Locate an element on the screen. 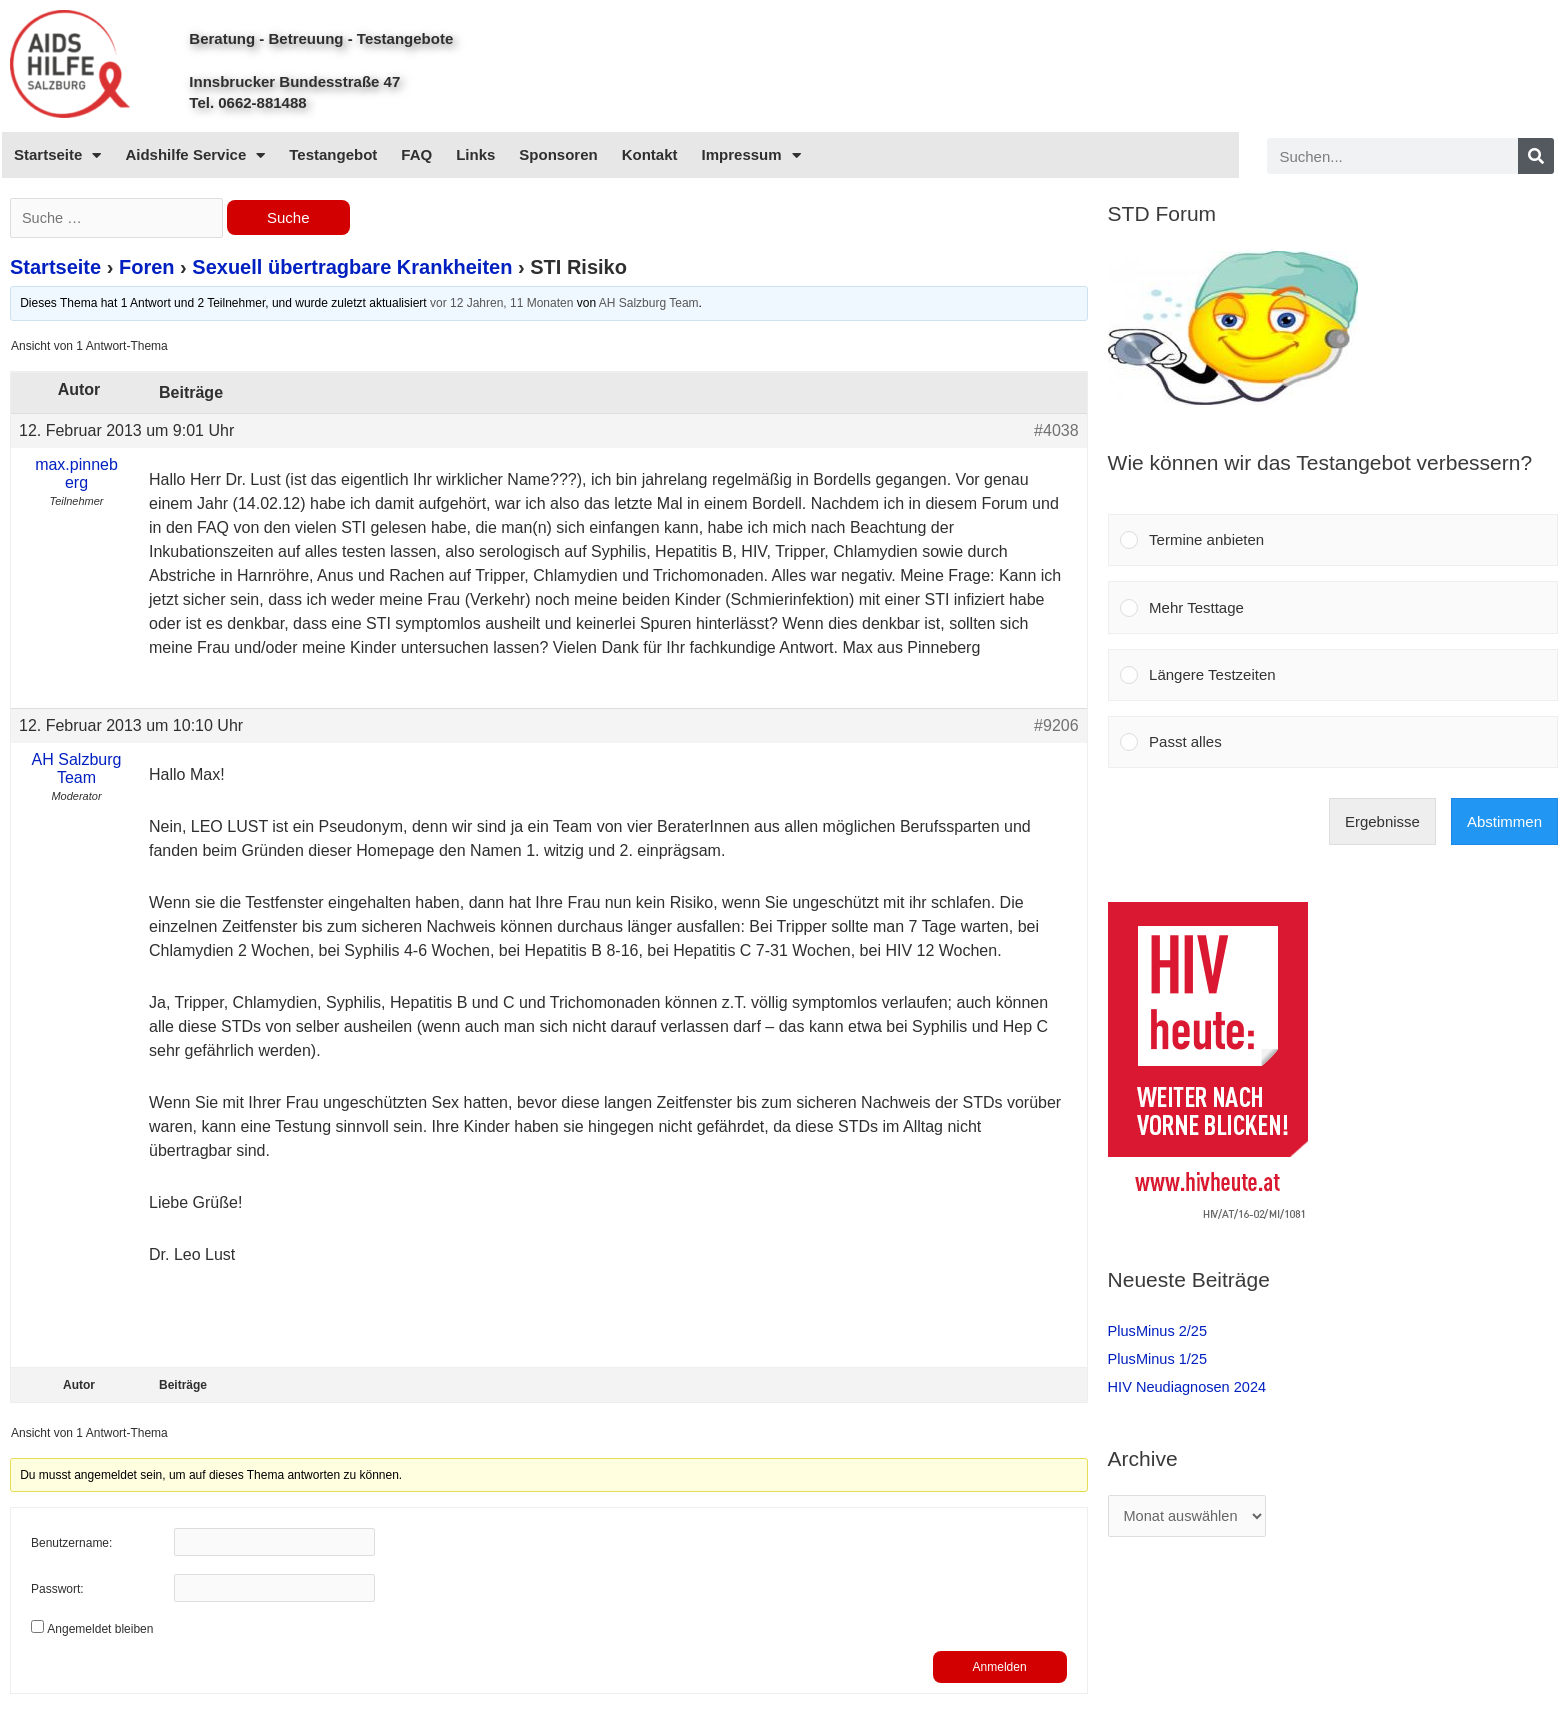 Image resolution: width=1568 pixels, height=1736 pixels. vor 12 Jahren, 11 Monaten is located at coordinates (501, 305).